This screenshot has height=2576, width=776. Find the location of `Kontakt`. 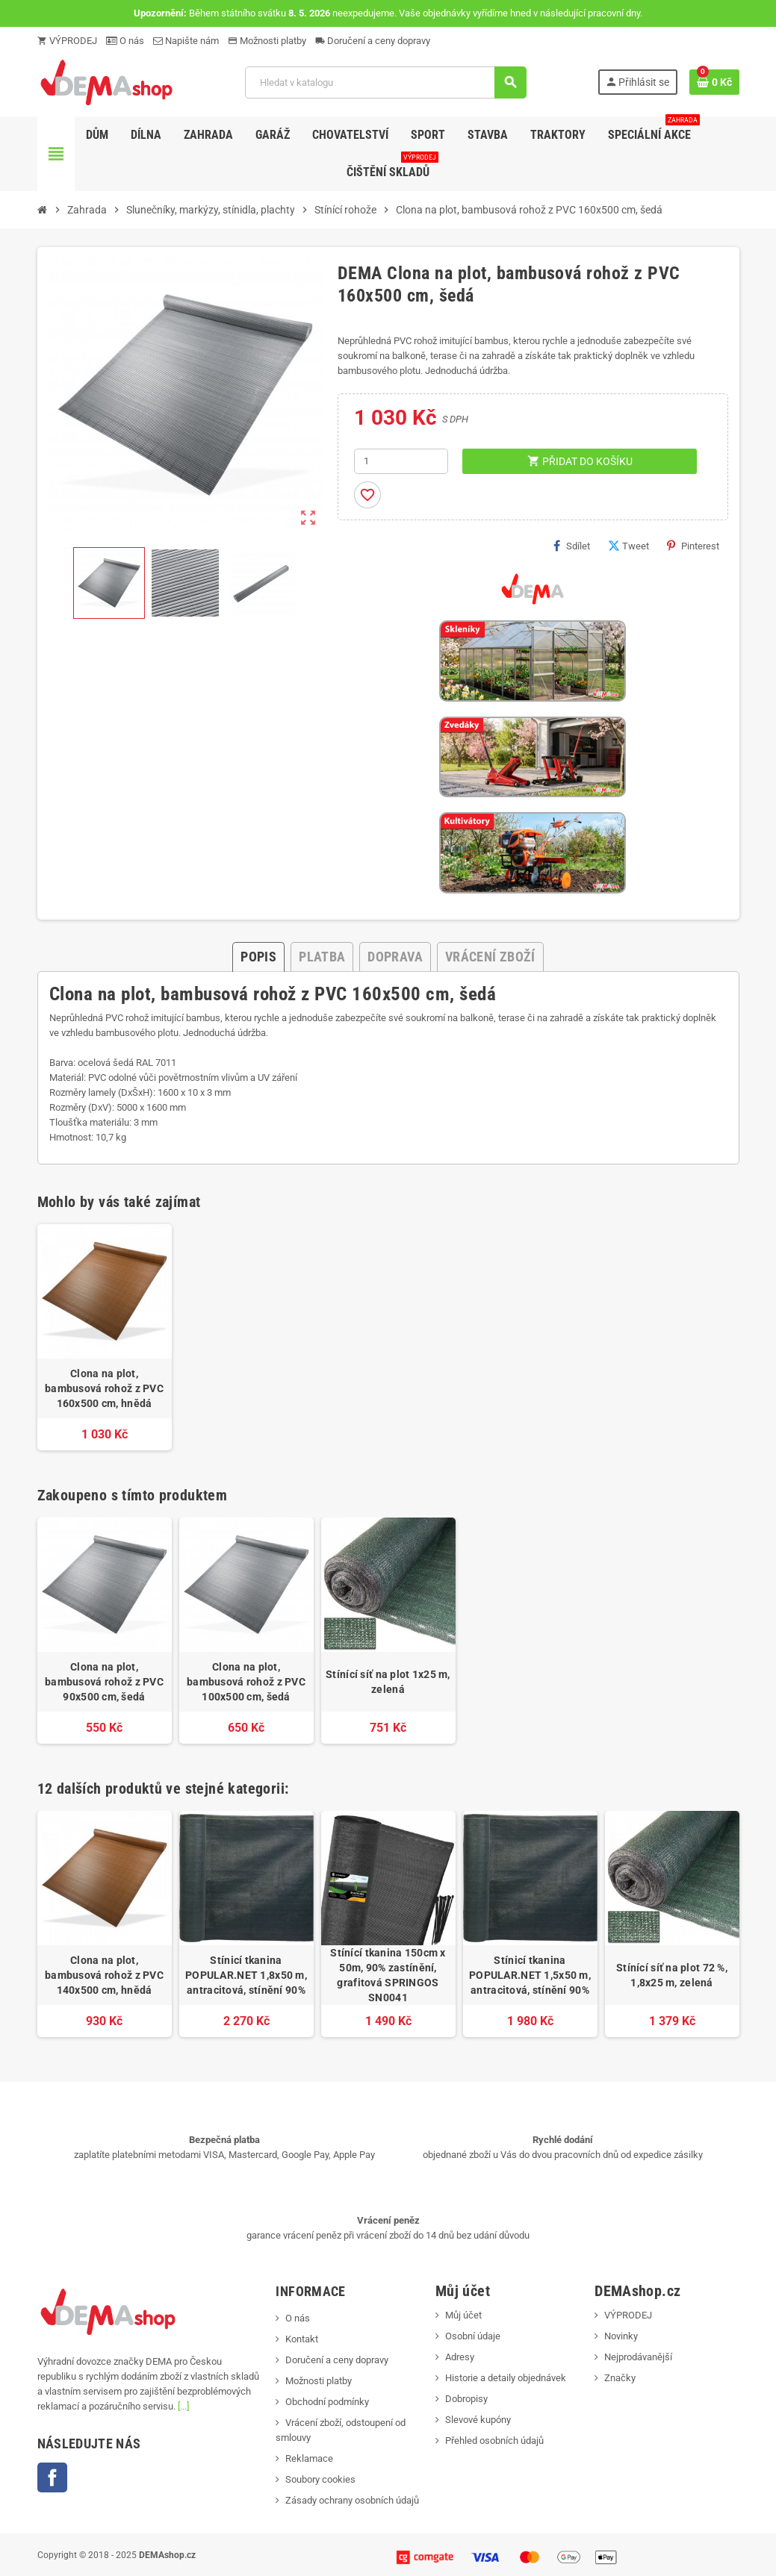

Kontakt is located at coordinates (301, 2339).